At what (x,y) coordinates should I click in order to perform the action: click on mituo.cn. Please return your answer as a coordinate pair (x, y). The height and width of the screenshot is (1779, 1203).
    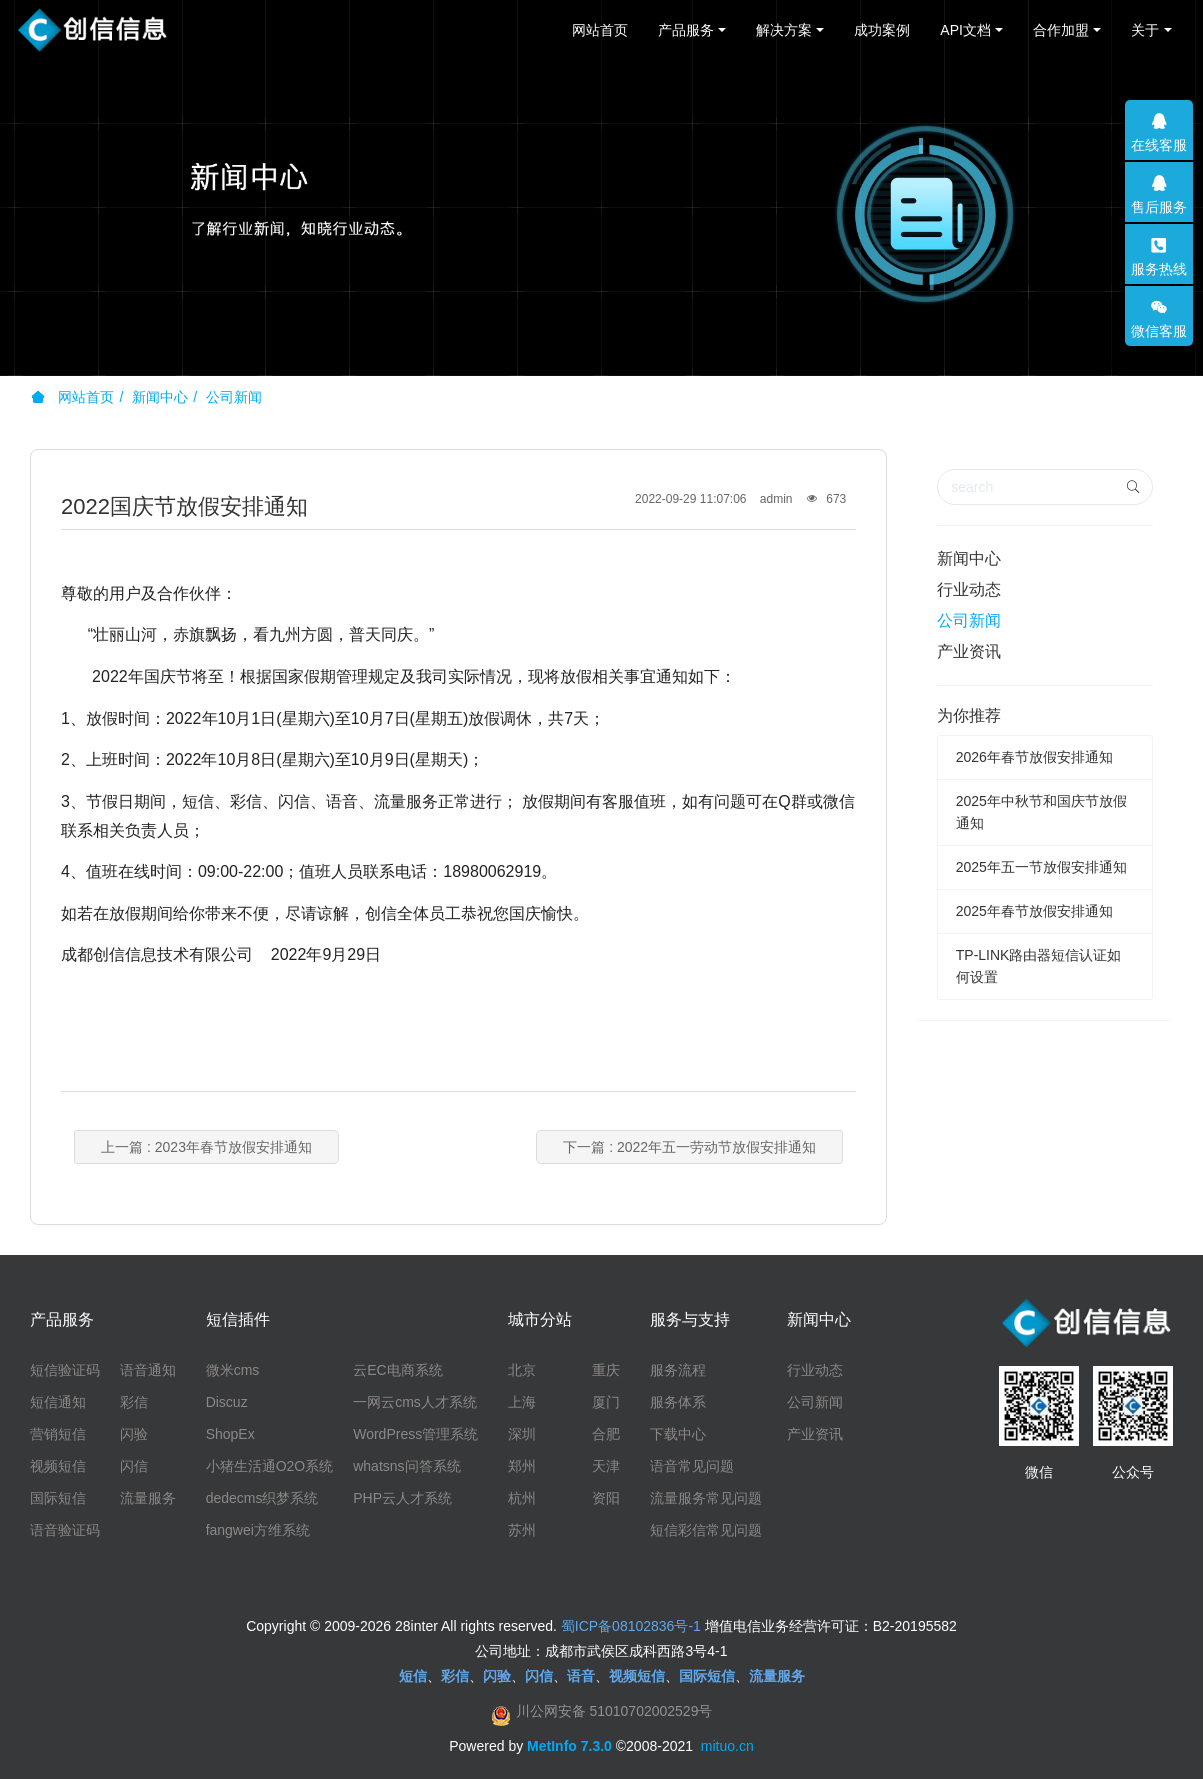
    Looking at the image, I should click on (727, 1746).